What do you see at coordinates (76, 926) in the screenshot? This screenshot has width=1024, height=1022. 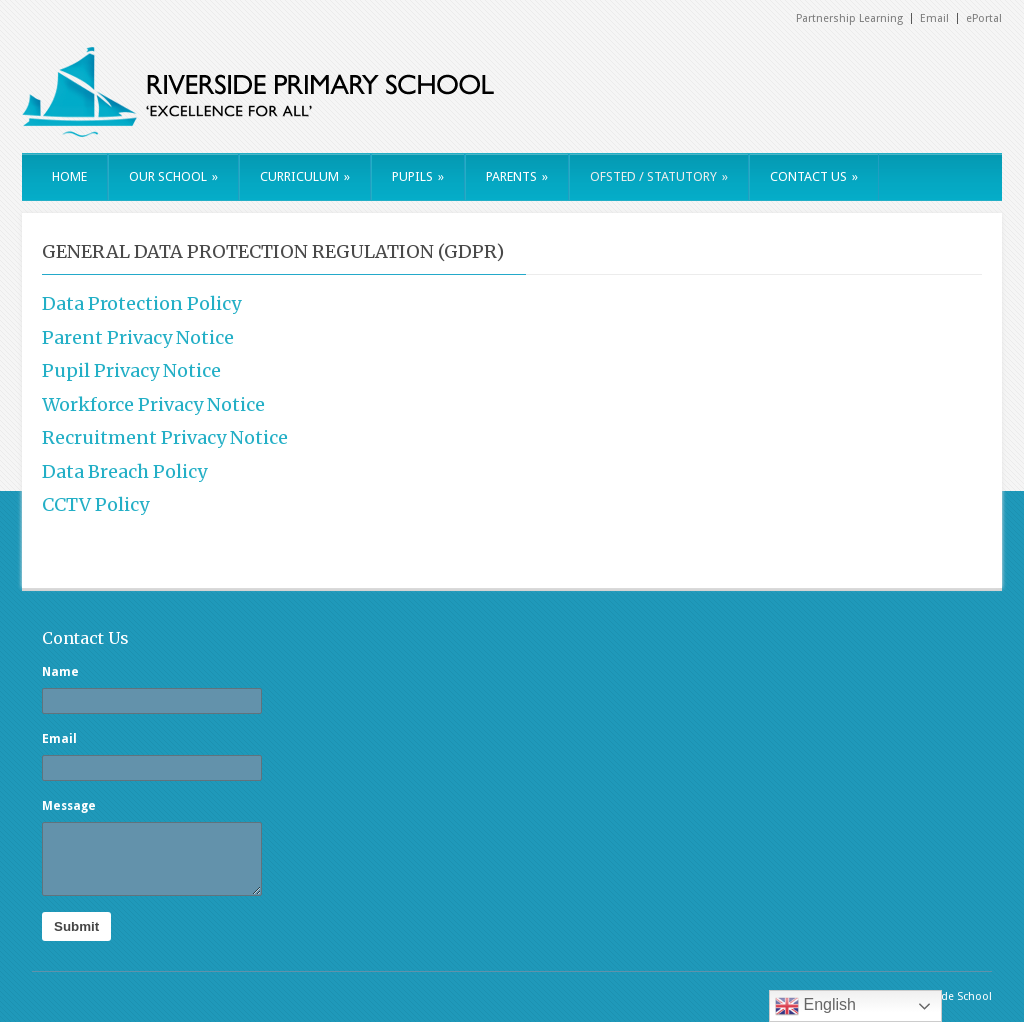 I see `Submit` at bounding box center [76, 926].